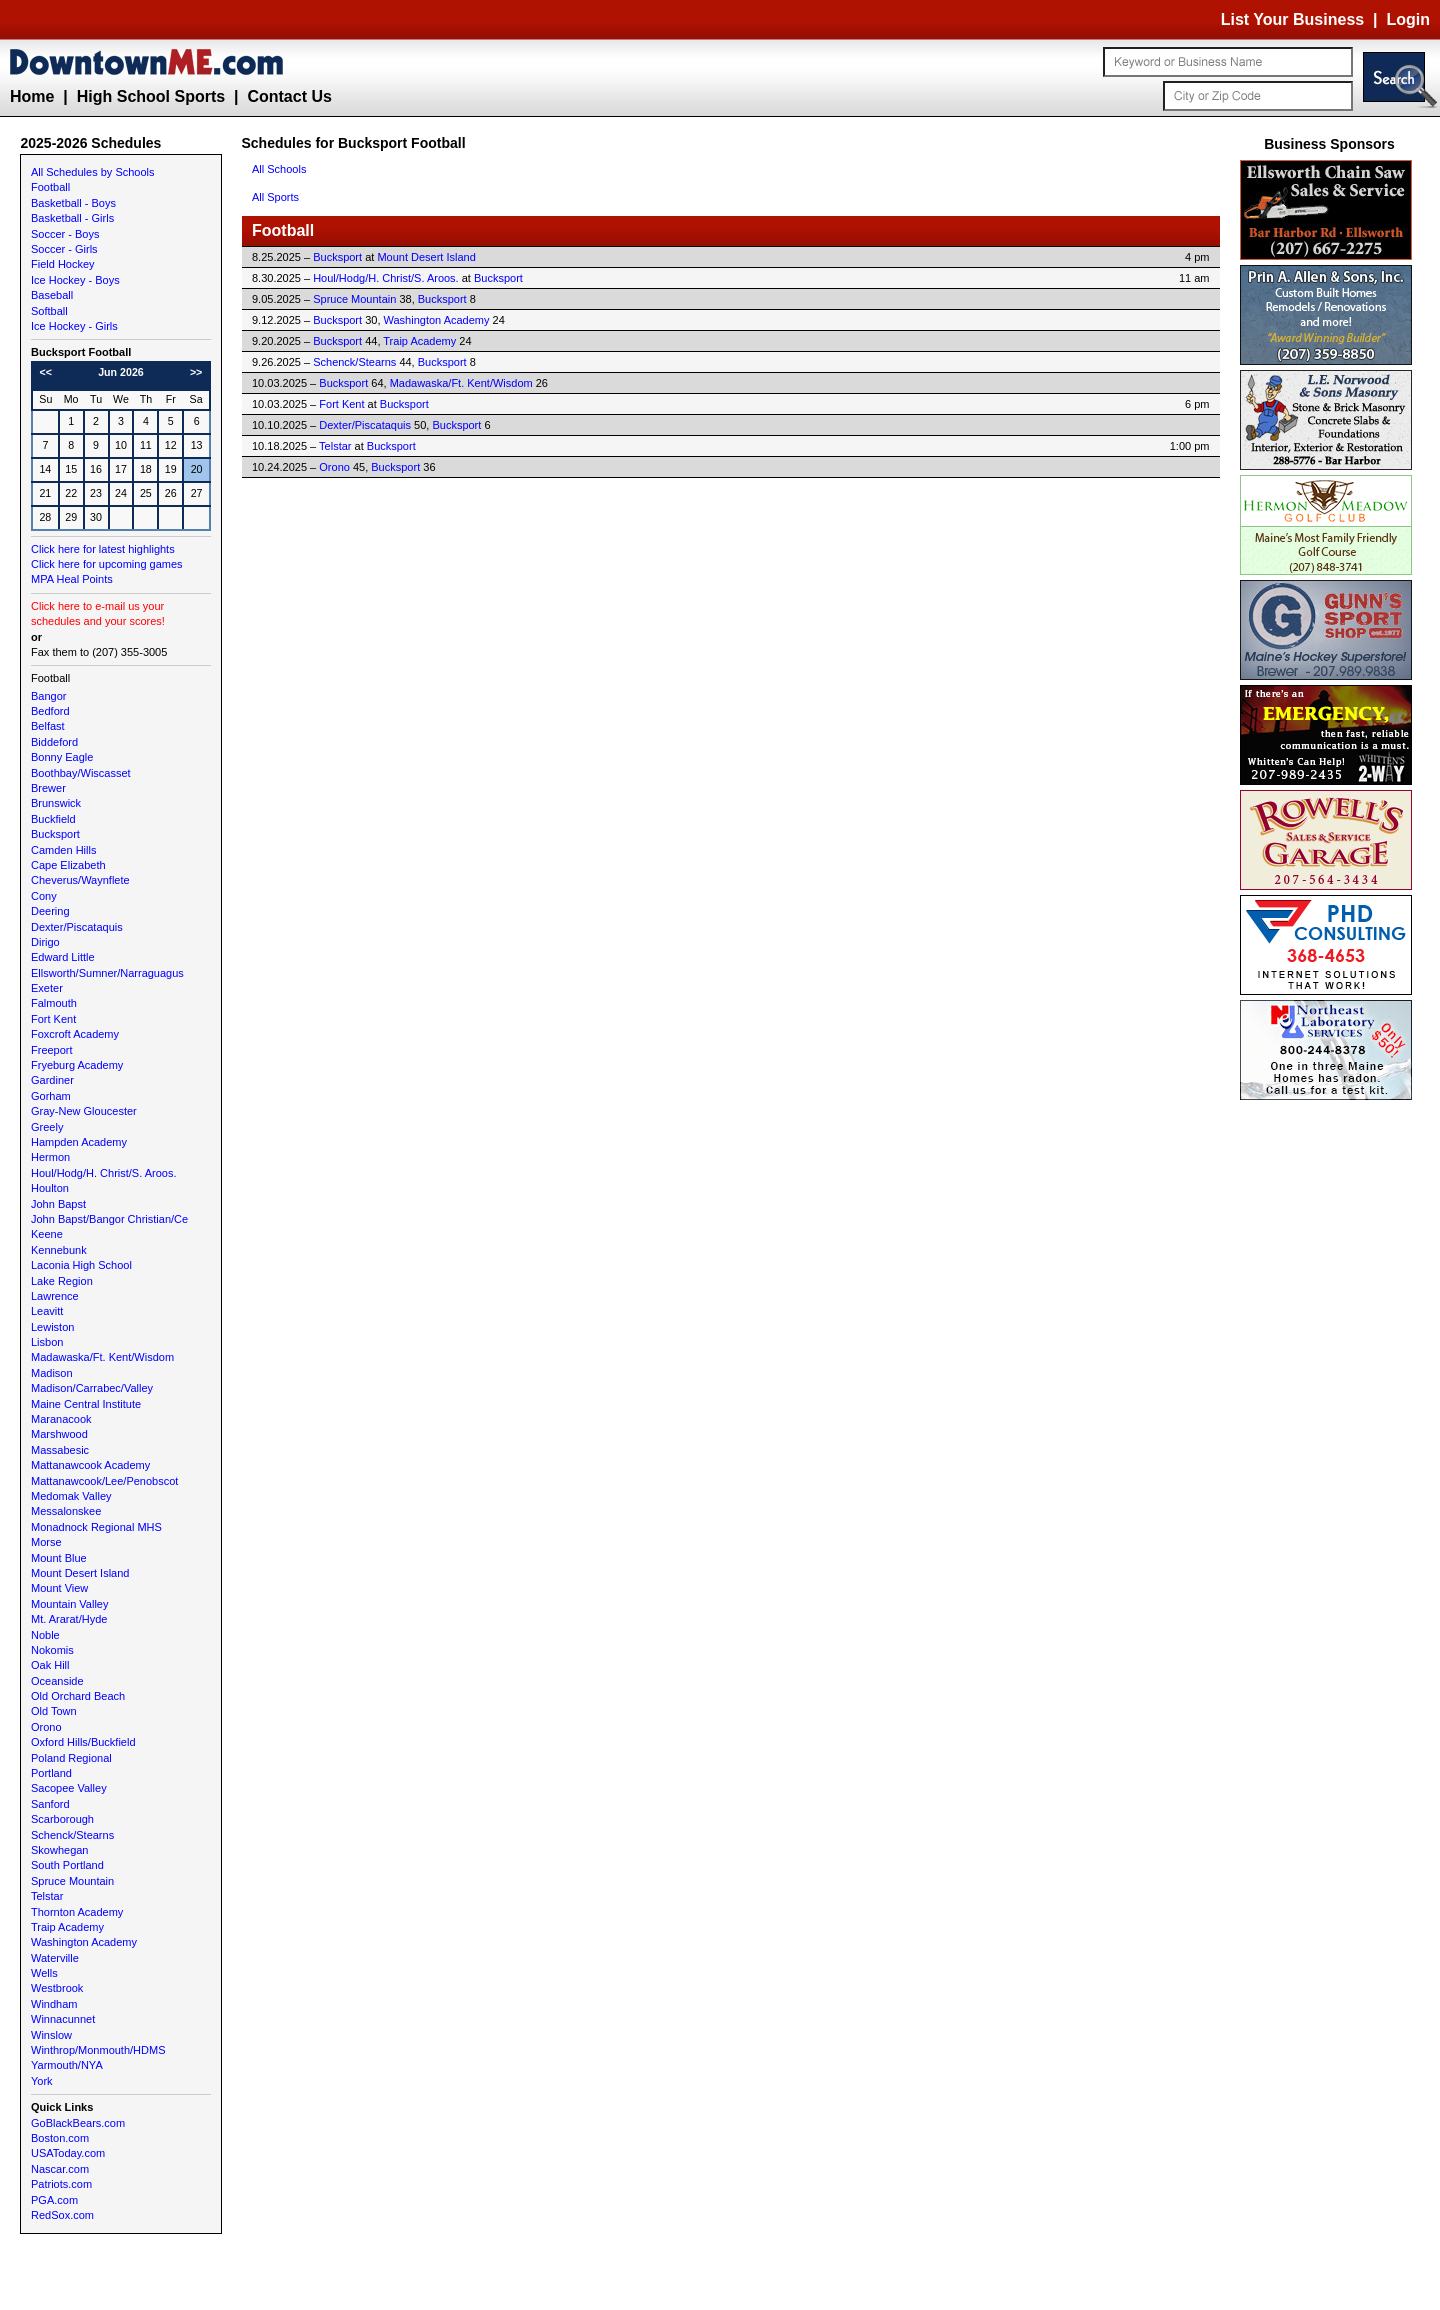 The height and width of the screenshot is (2310, 1440). I want to click on Contact Us, so click(289, 96).